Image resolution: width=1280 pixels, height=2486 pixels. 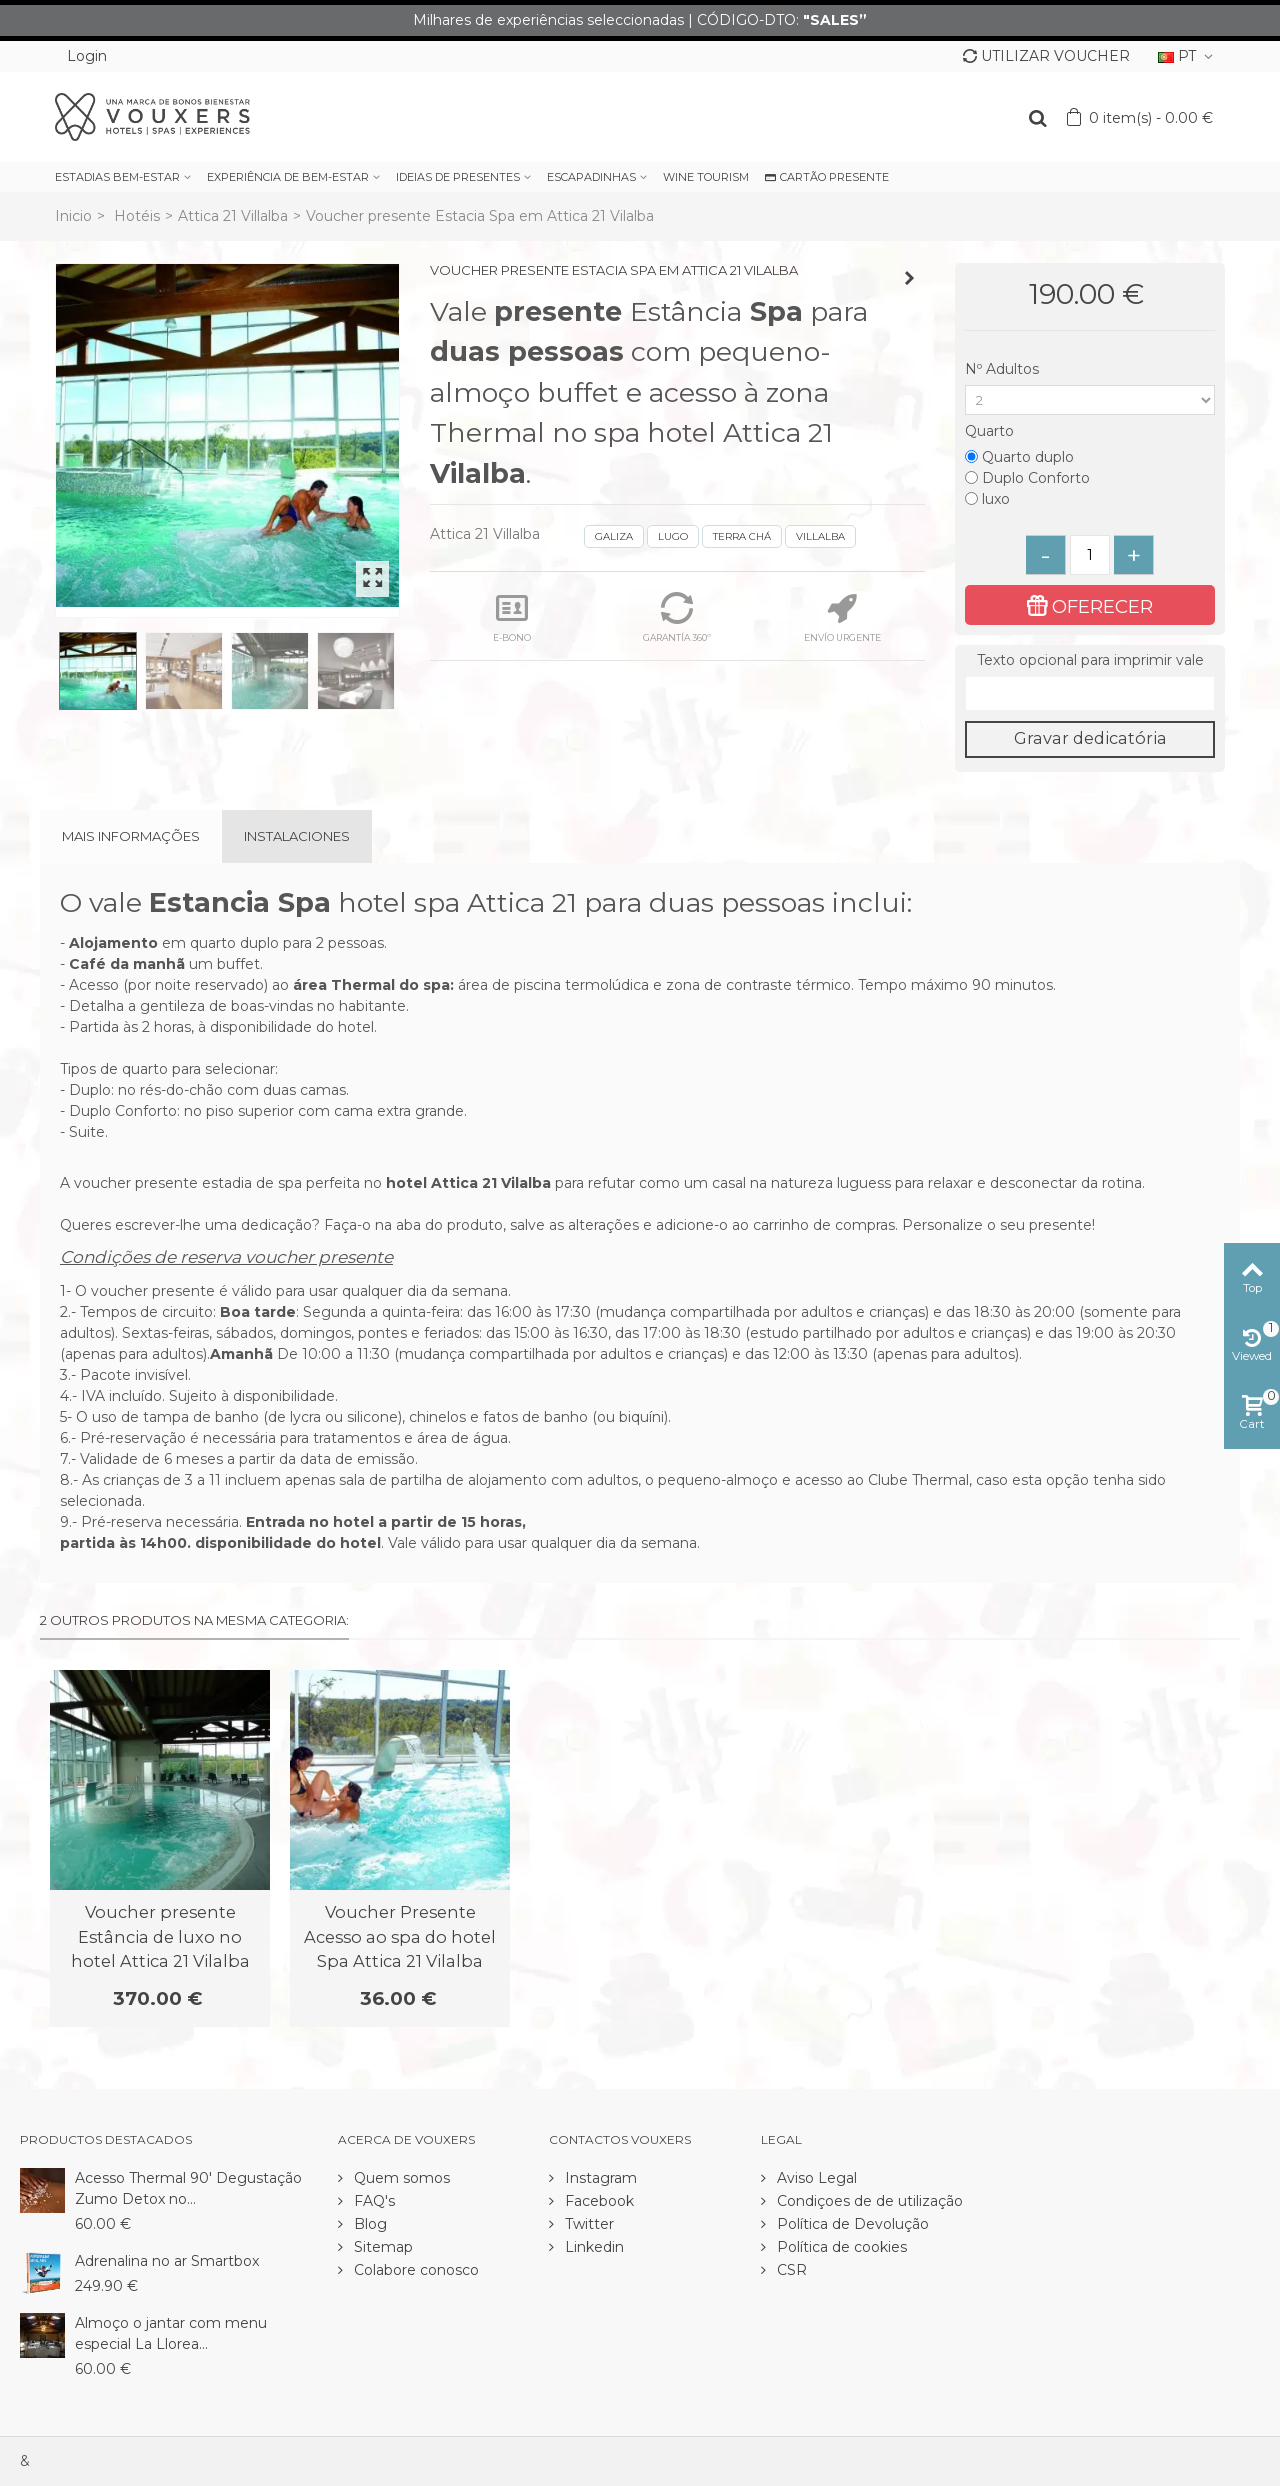 I want to click on Voucher presente Estância de luxo no hotel Attica 21 Vilalba, so click(x=160, y=1936).